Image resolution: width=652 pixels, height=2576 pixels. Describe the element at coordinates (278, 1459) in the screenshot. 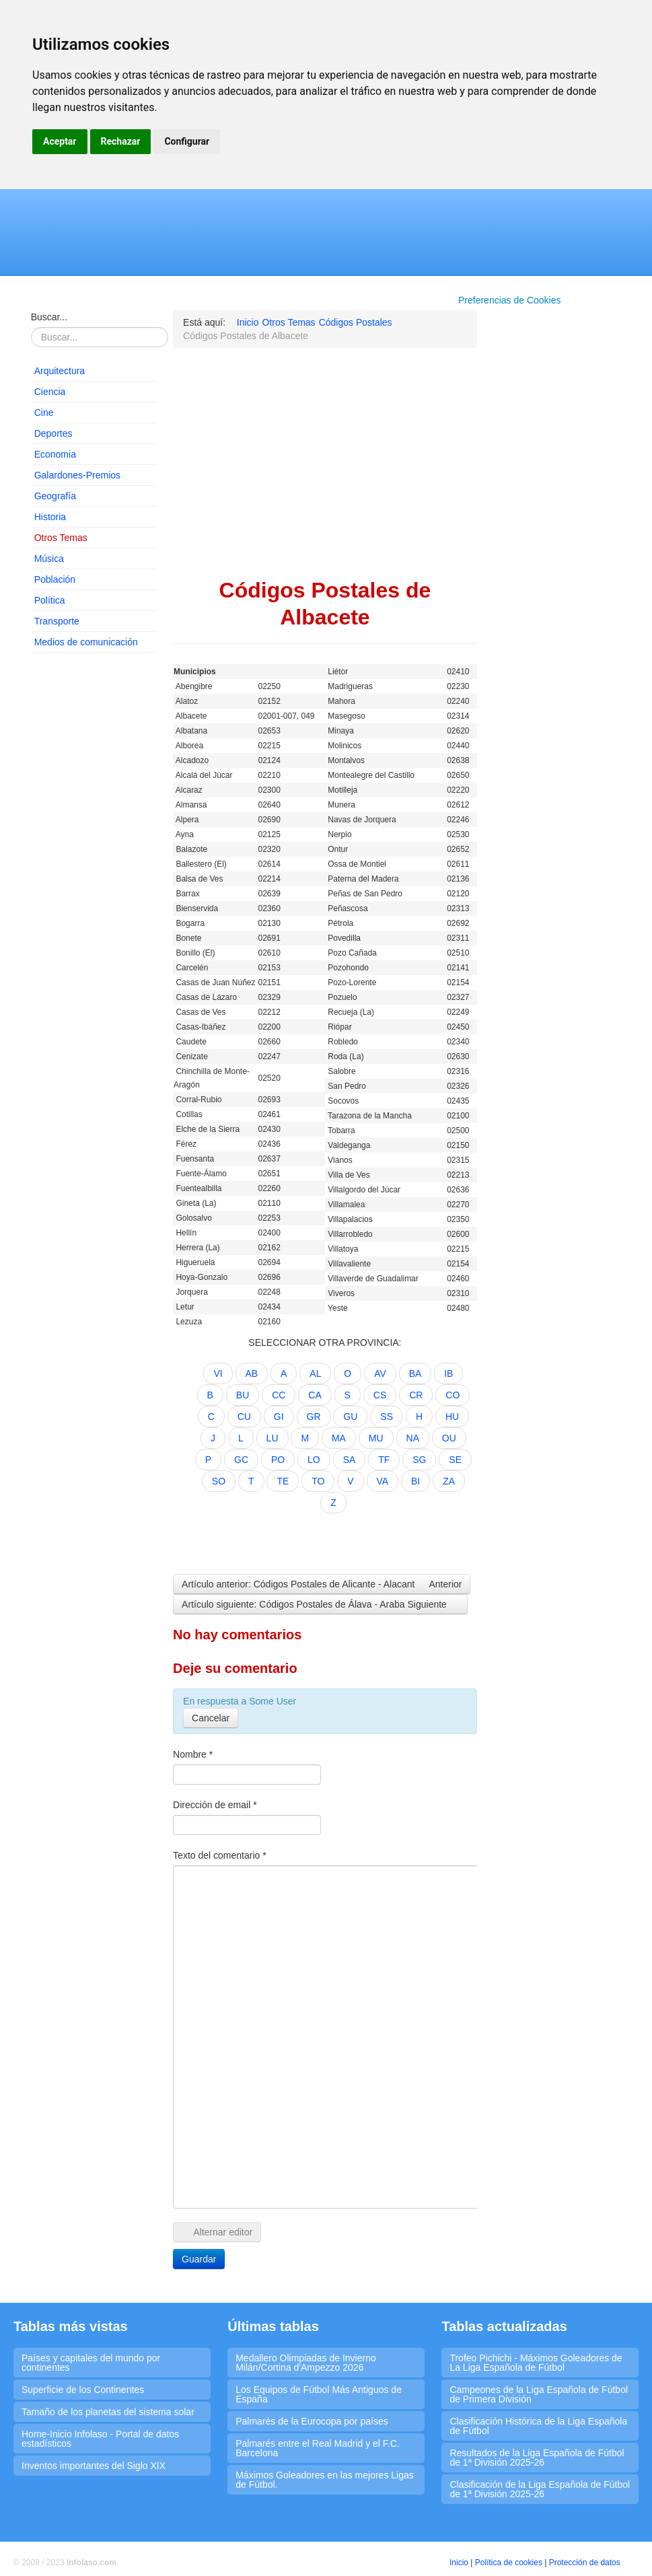

I see `PO` at that location.